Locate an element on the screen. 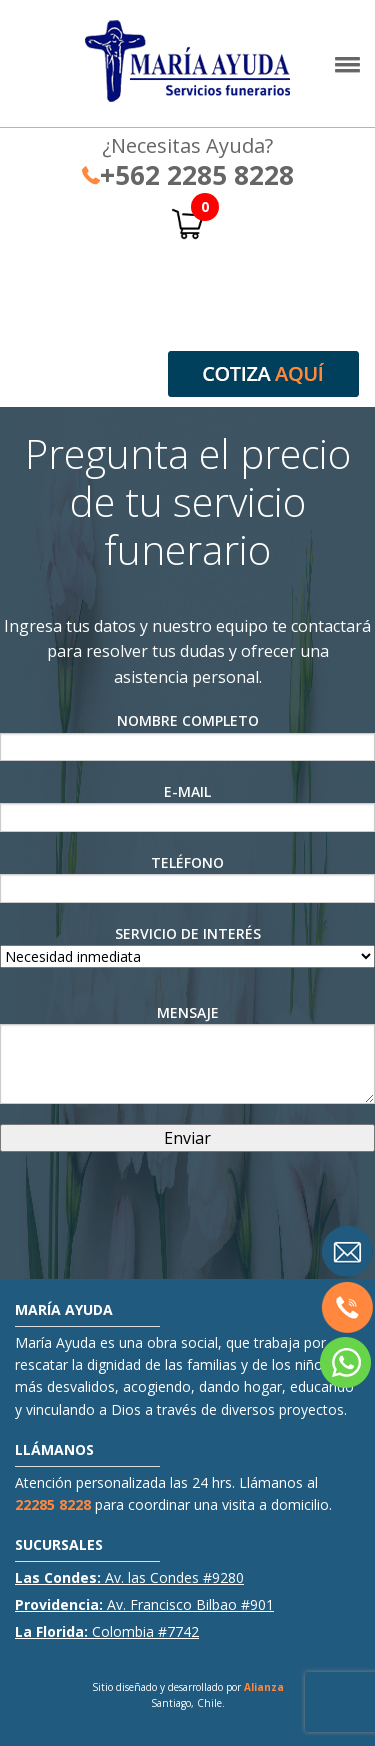 This screenshot has width=375, height=1746. Mensaje is located at coordinates (187, 1053).